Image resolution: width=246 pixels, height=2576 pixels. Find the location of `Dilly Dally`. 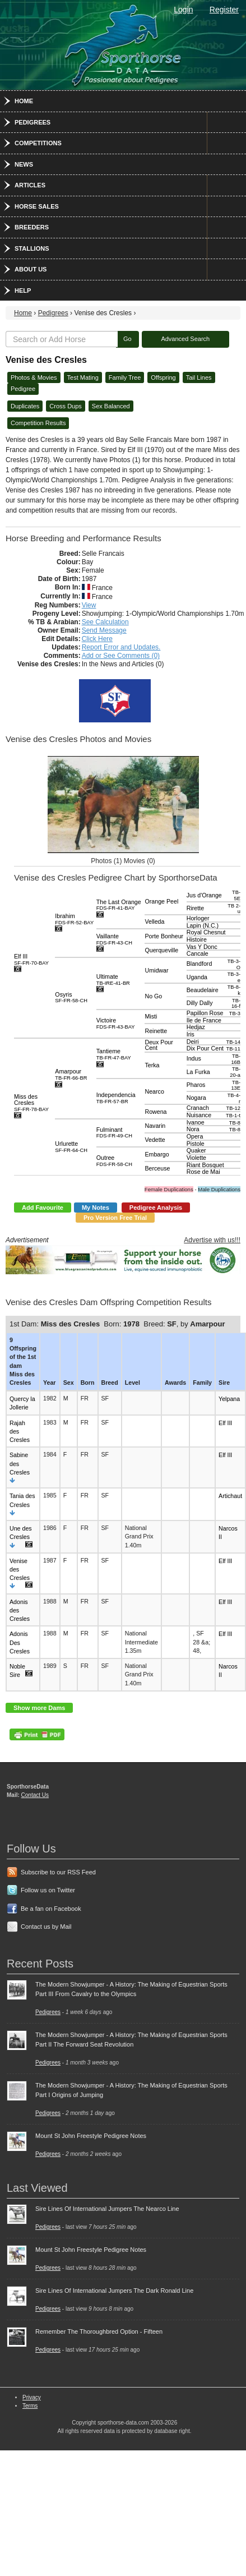

Dilly Dally is located at coordinates (200, 1002).